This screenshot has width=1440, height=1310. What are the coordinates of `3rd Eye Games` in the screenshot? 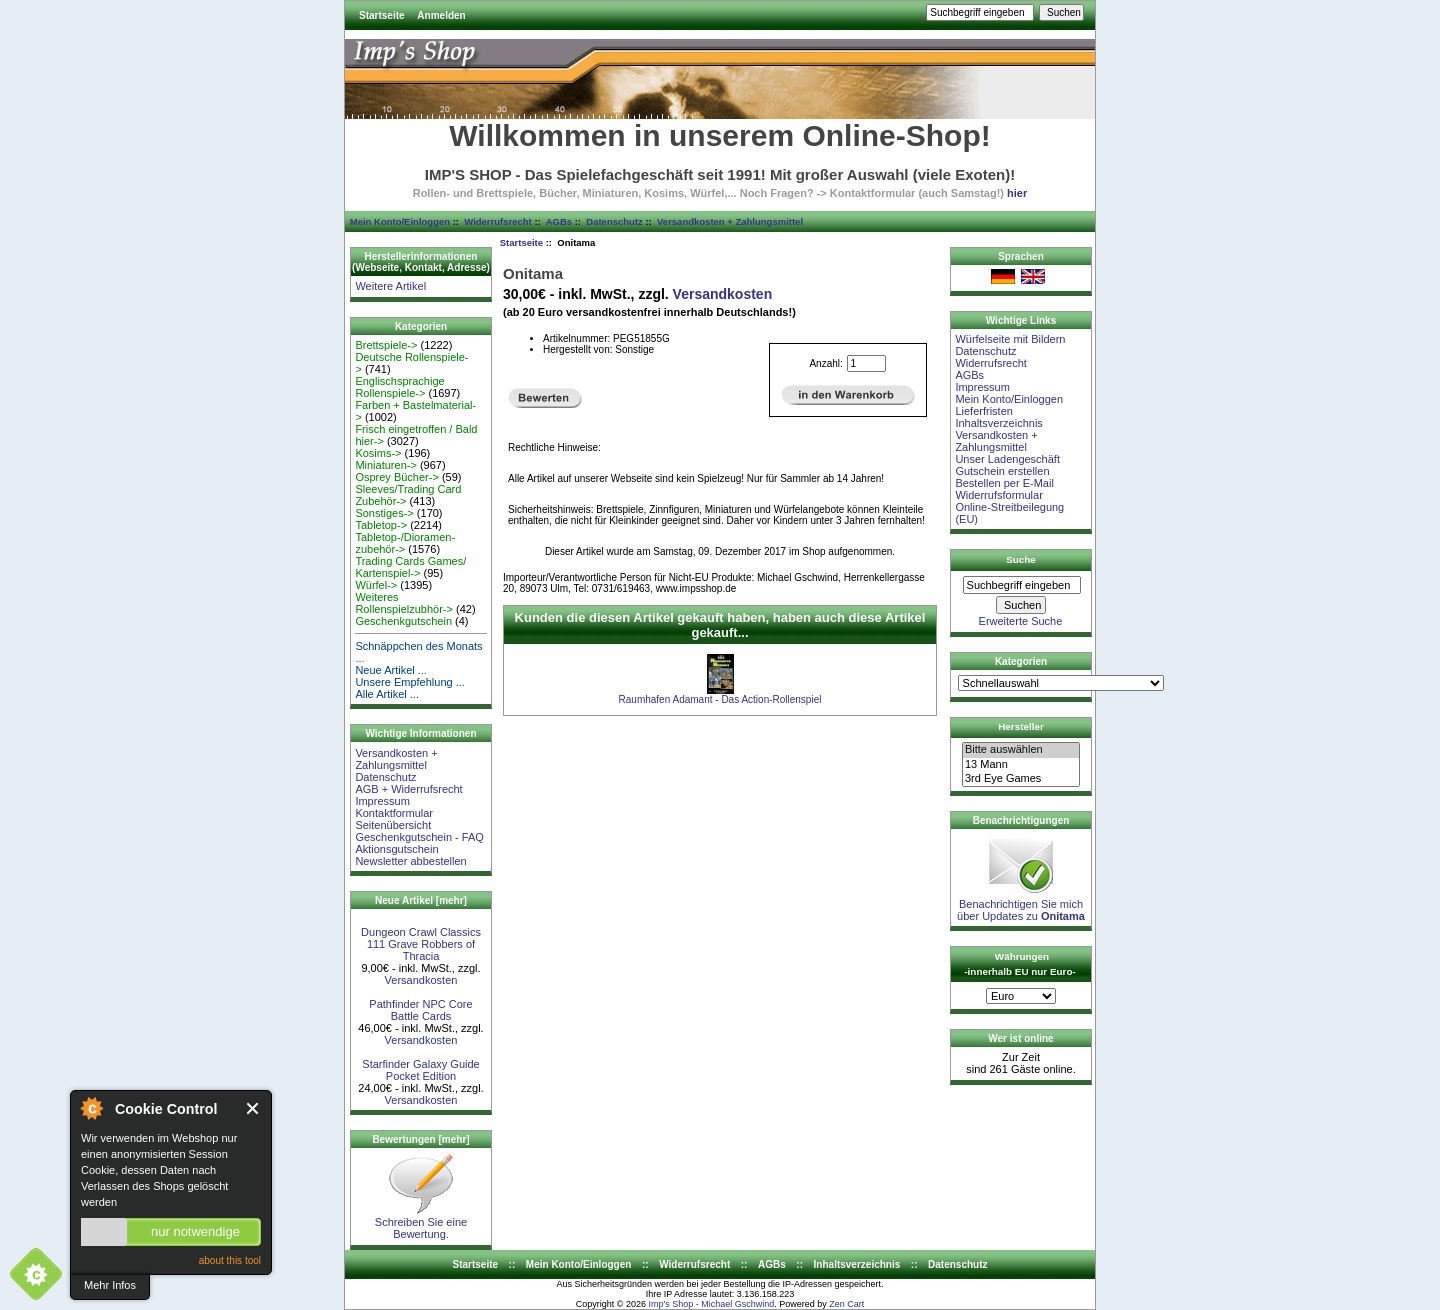 It's located at (1021, 779).